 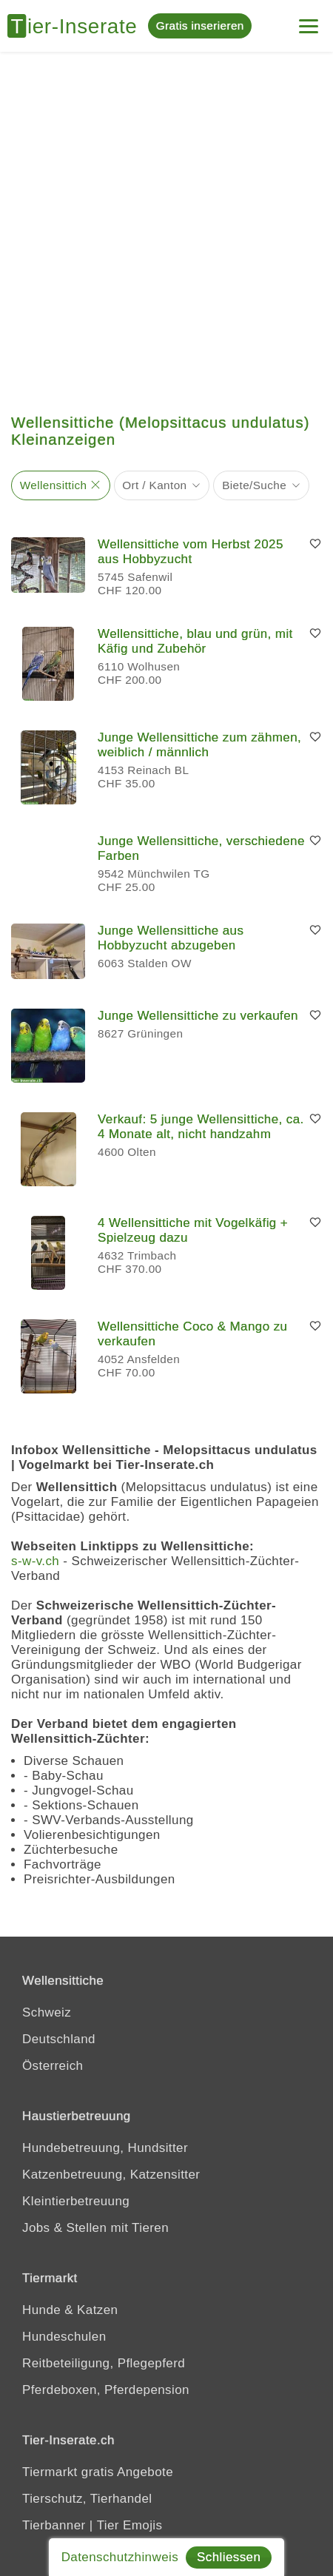 I want to click on Tierbanner, so click(x=54, y=2525).